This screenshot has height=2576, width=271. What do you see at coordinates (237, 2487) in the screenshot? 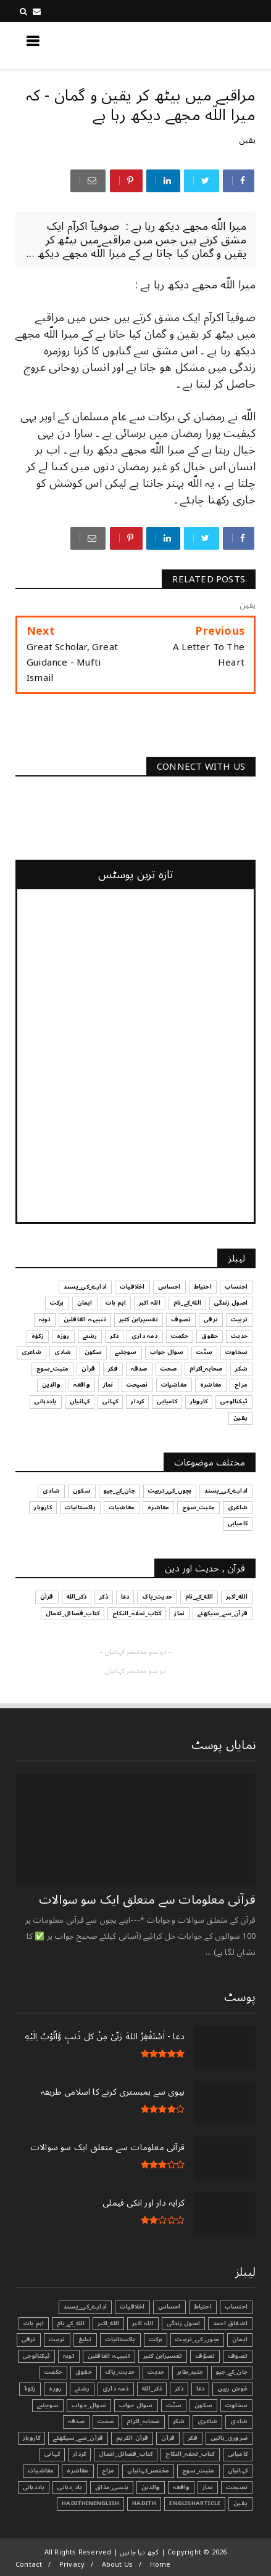
I see `نصیحت` at bounding box center [237, 2487].